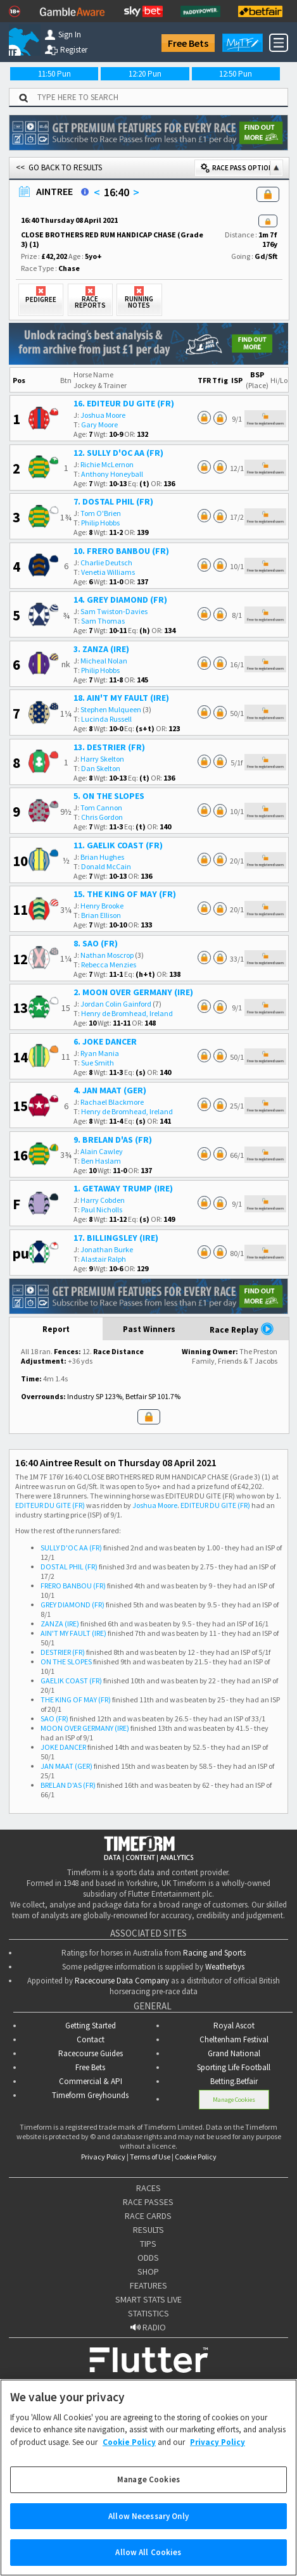  Describe the element at coordinates (56, 1329) in the screenshot. I see `Report` at that location.